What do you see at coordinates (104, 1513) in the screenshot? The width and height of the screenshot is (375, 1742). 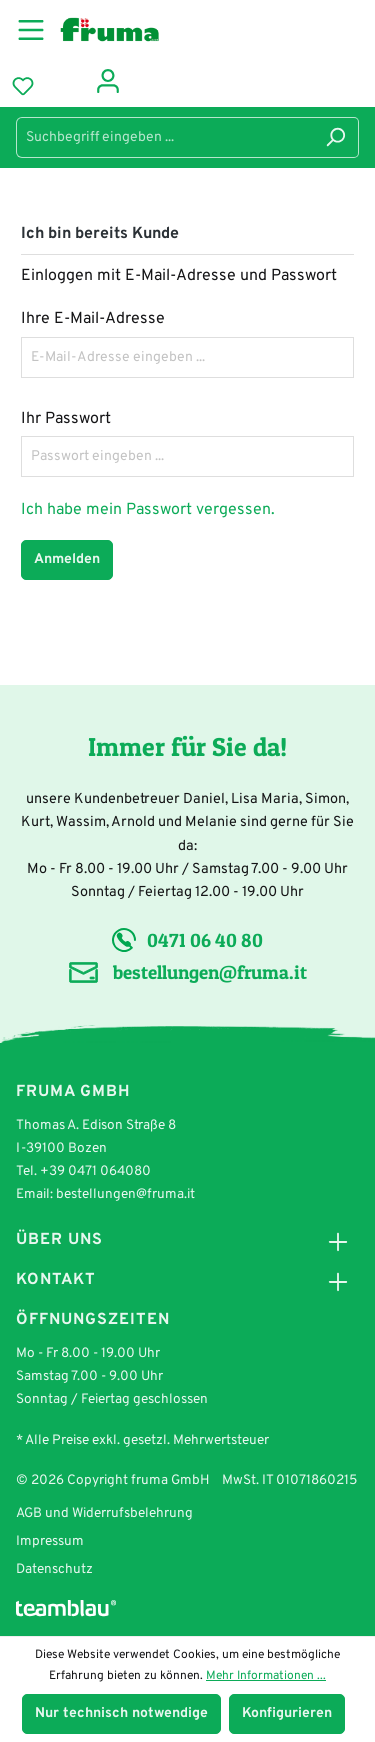 I see `AGB und Widerrufsbelehrung` at bounding box center [104, 1513].